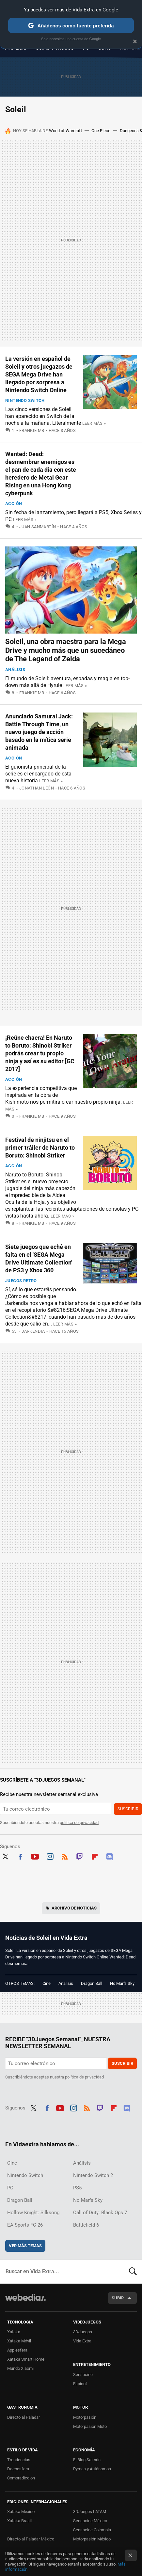  What do you see at coordinates (25, 2245) in the screenshot?
I see `Ver más temas` at bounding box center [25, 2245].